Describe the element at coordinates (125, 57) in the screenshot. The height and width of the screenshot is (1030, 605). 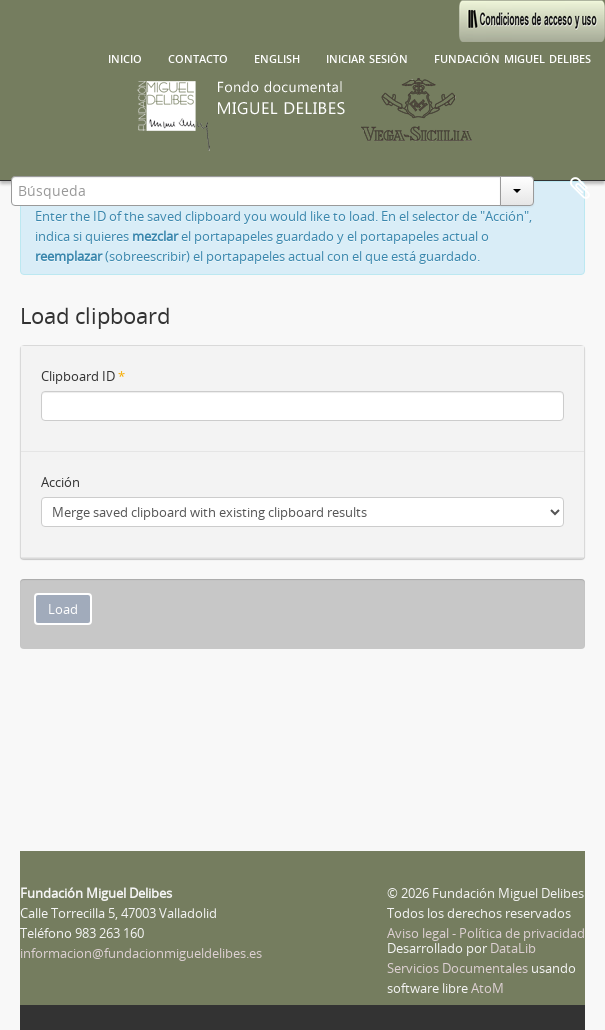
I see `Inicio` at that location.